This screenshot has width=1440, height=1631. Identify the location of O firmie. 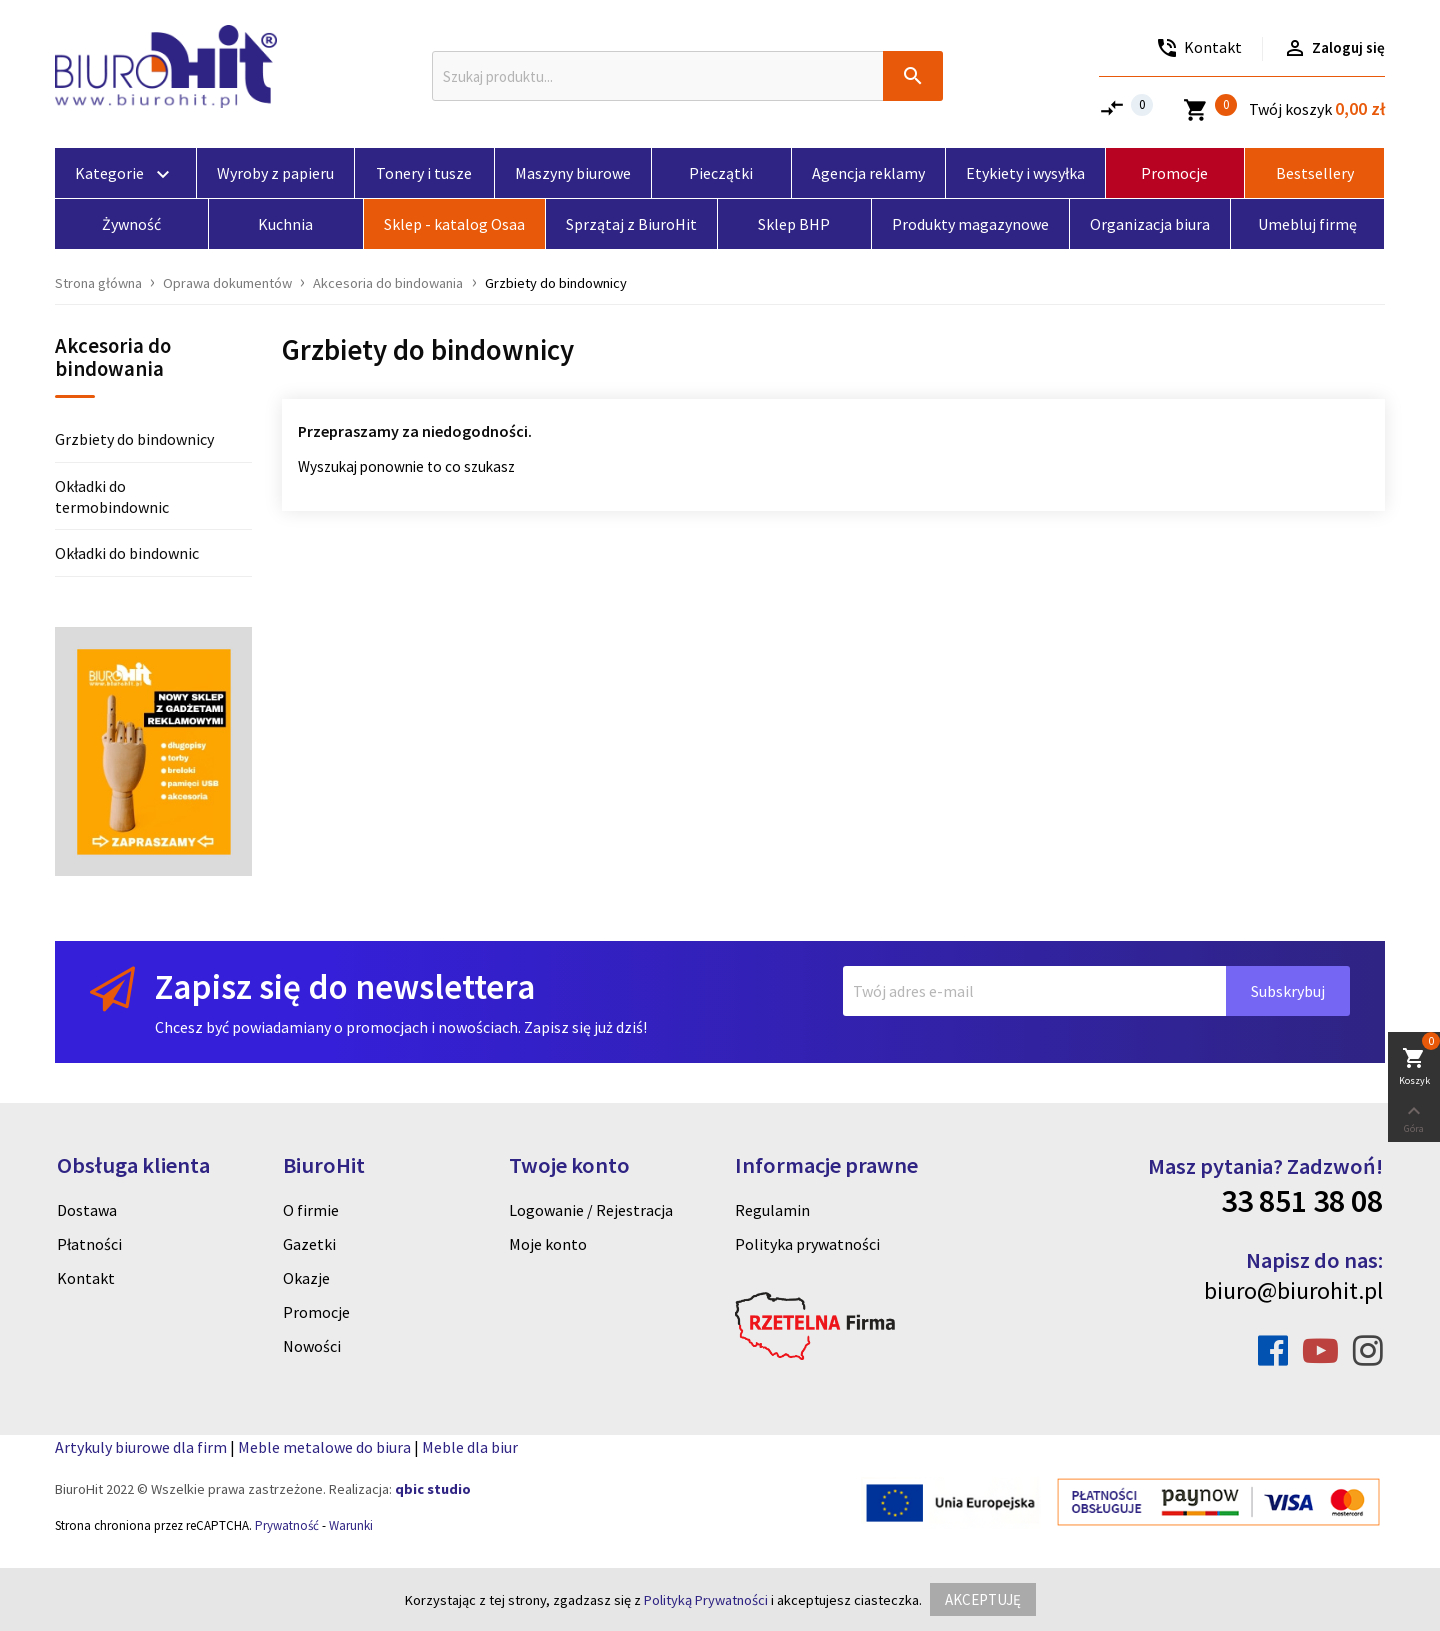
(311, 1210).